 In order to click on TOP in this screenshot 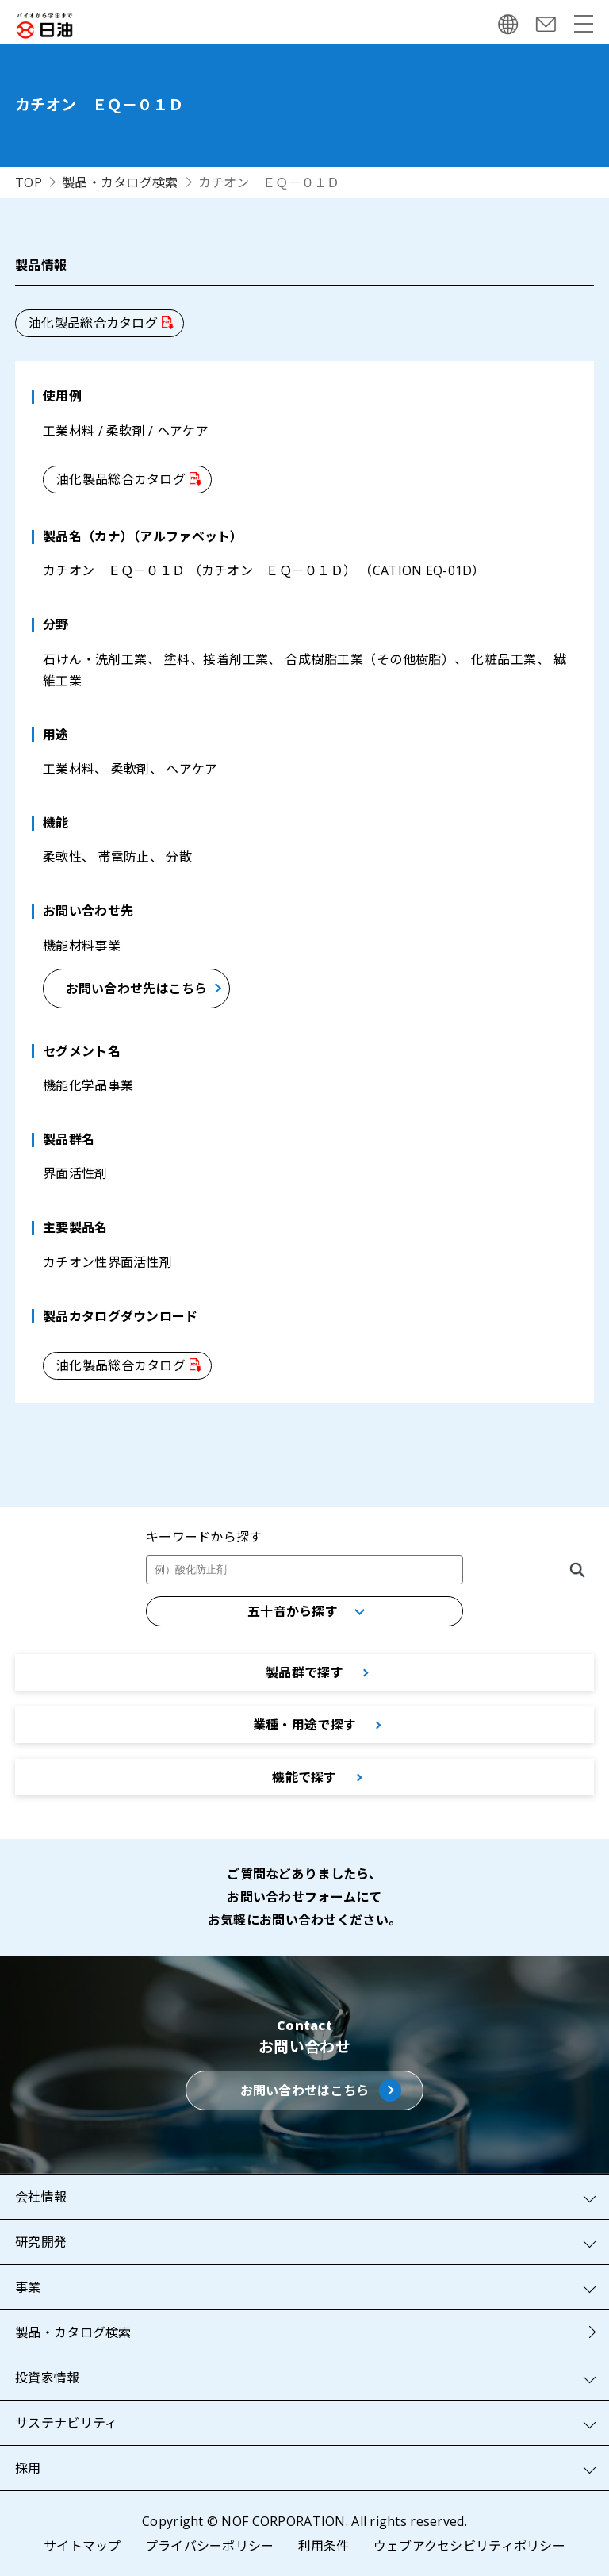, I will do `click(28, 182)`.